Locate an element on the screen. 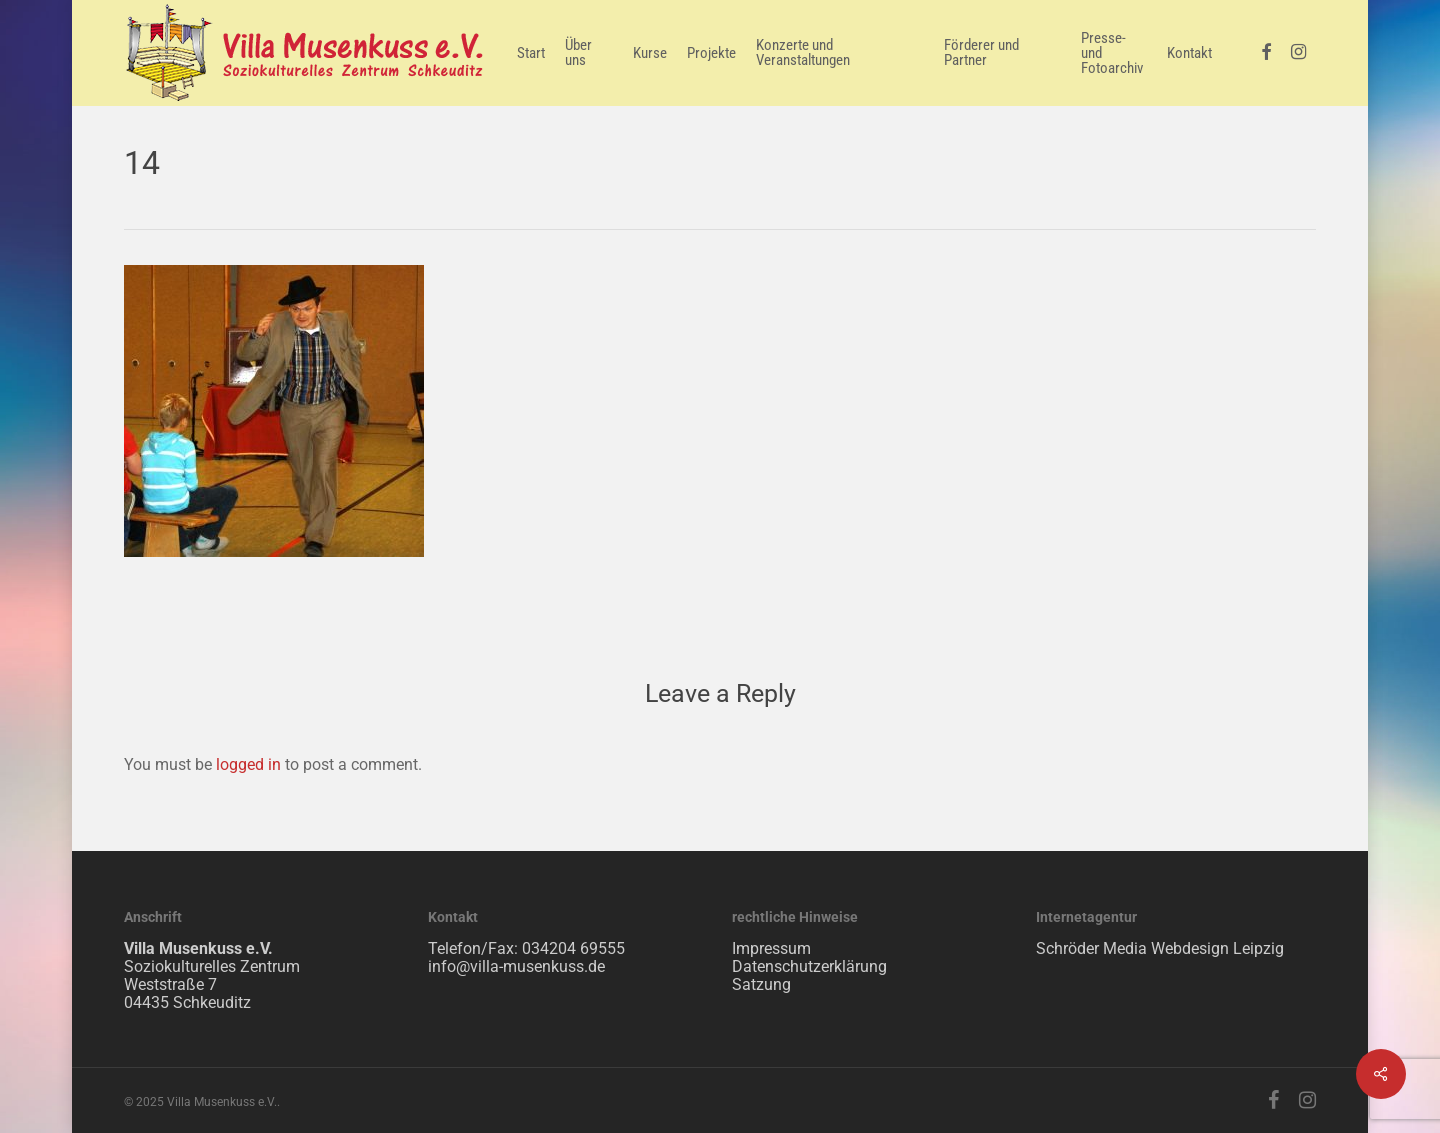  Impressum is located at coordinates (771, 948).